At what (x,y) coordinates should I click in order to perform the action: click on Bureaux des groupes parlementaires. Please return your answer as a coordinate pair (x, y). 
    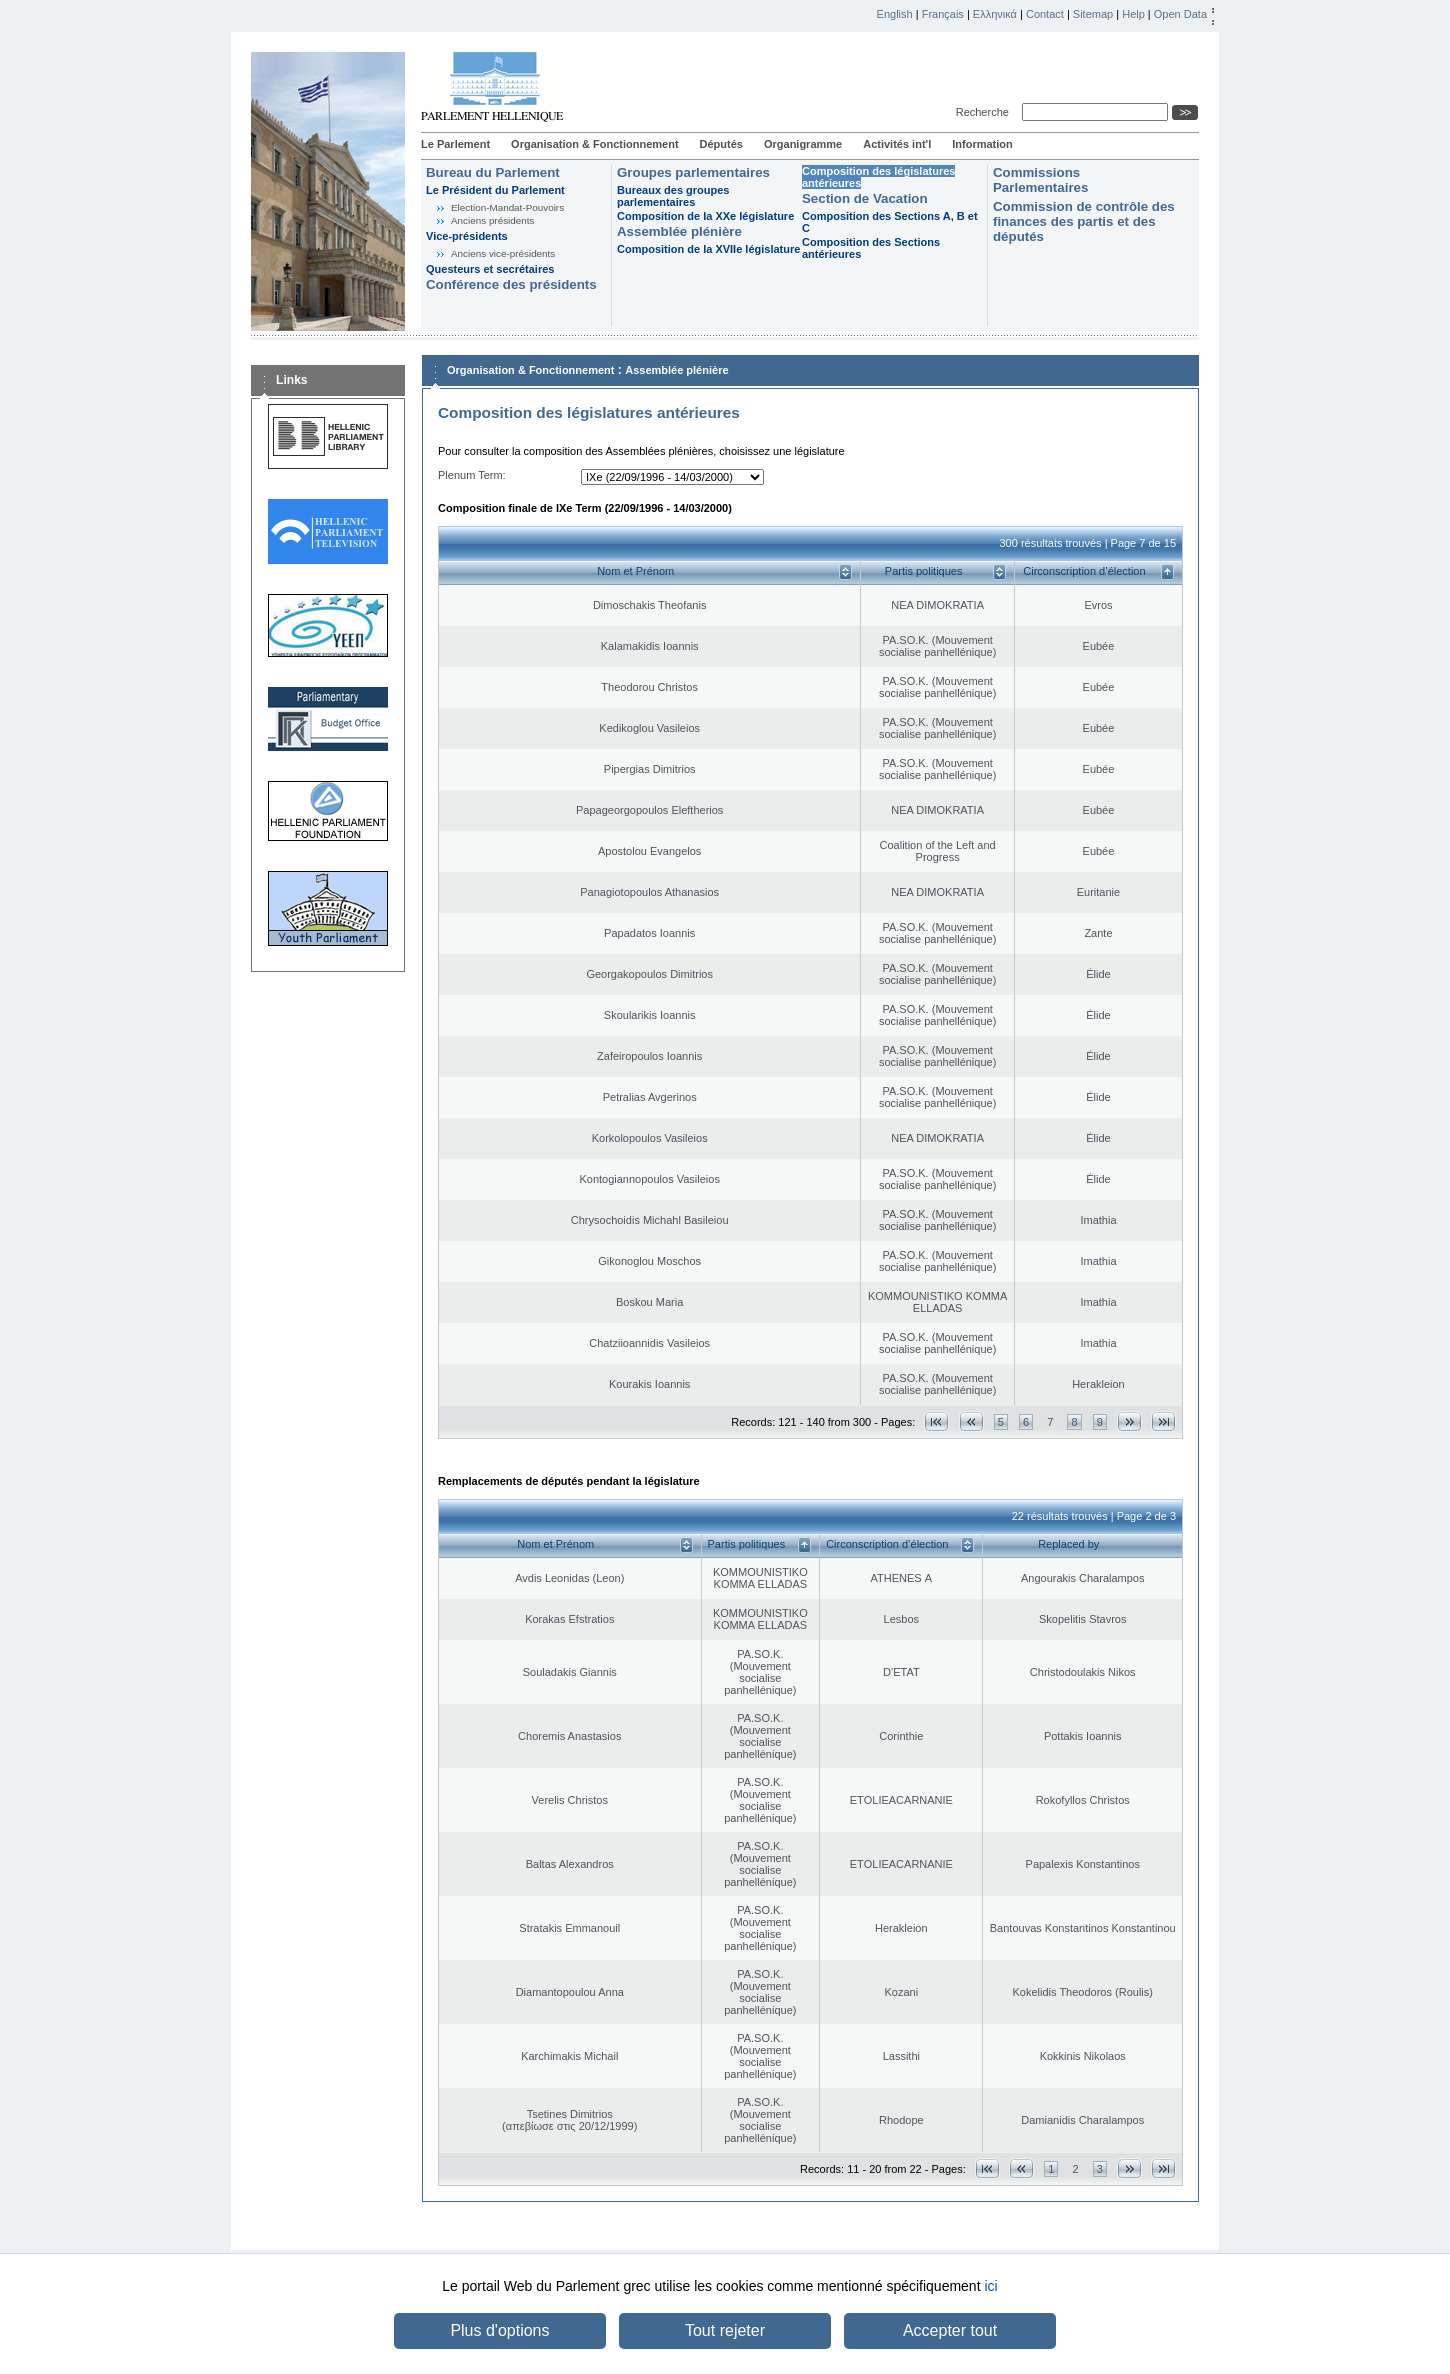
    Looking at the image, I should click on (673, 196).